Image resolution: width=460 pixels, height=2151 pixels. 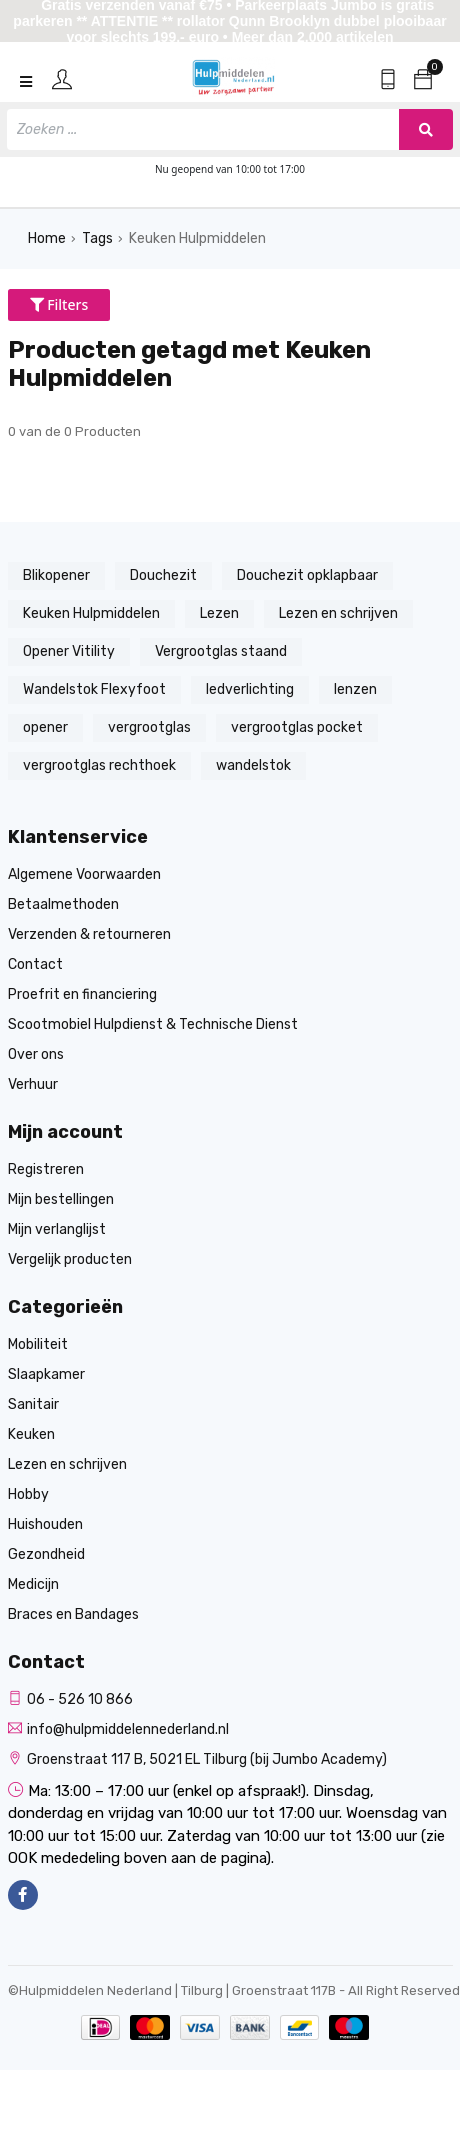 What do you see at coordinates (149, 727) in the screenshot?
I see `vergrootglas` at bounding box center [149, 727].